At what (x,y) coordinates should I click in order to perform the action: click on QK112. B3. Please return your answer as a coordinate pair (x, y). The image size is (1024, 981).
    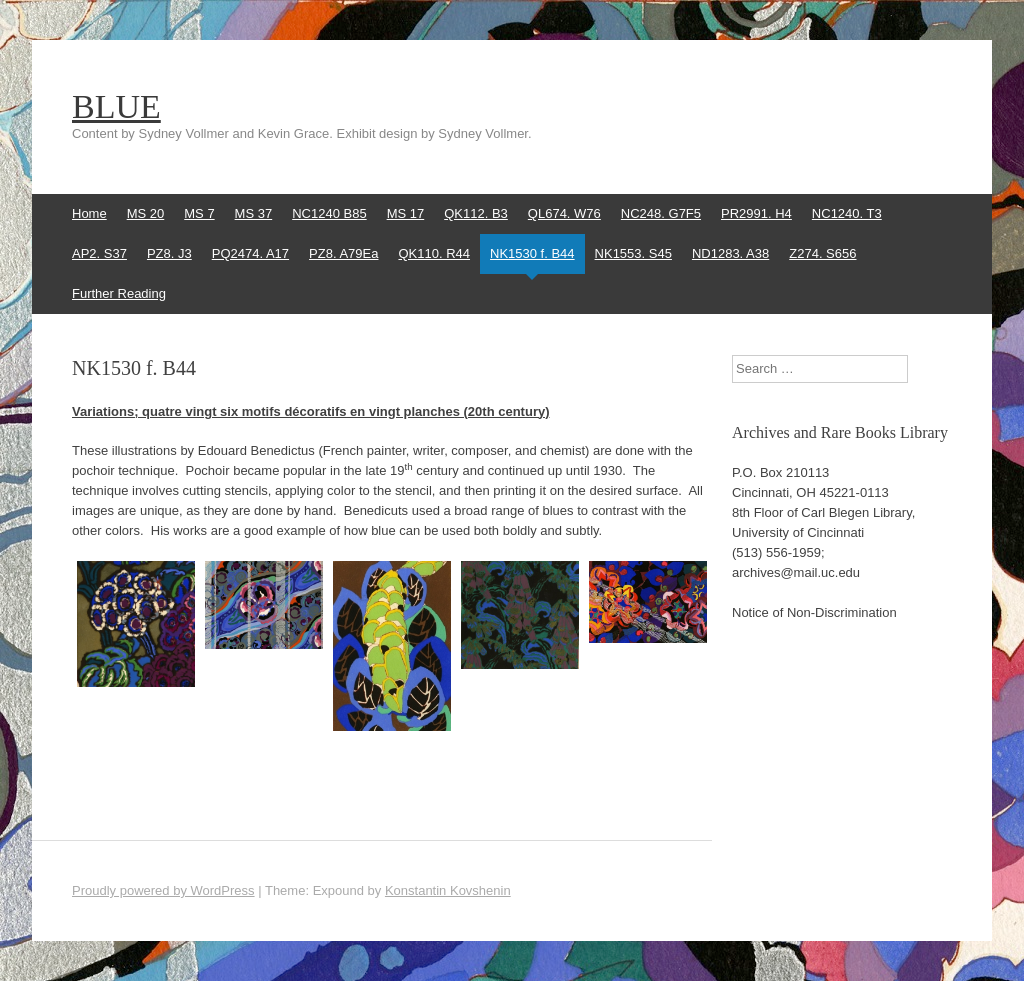
    Looking at the image, I should click on (476, 213).